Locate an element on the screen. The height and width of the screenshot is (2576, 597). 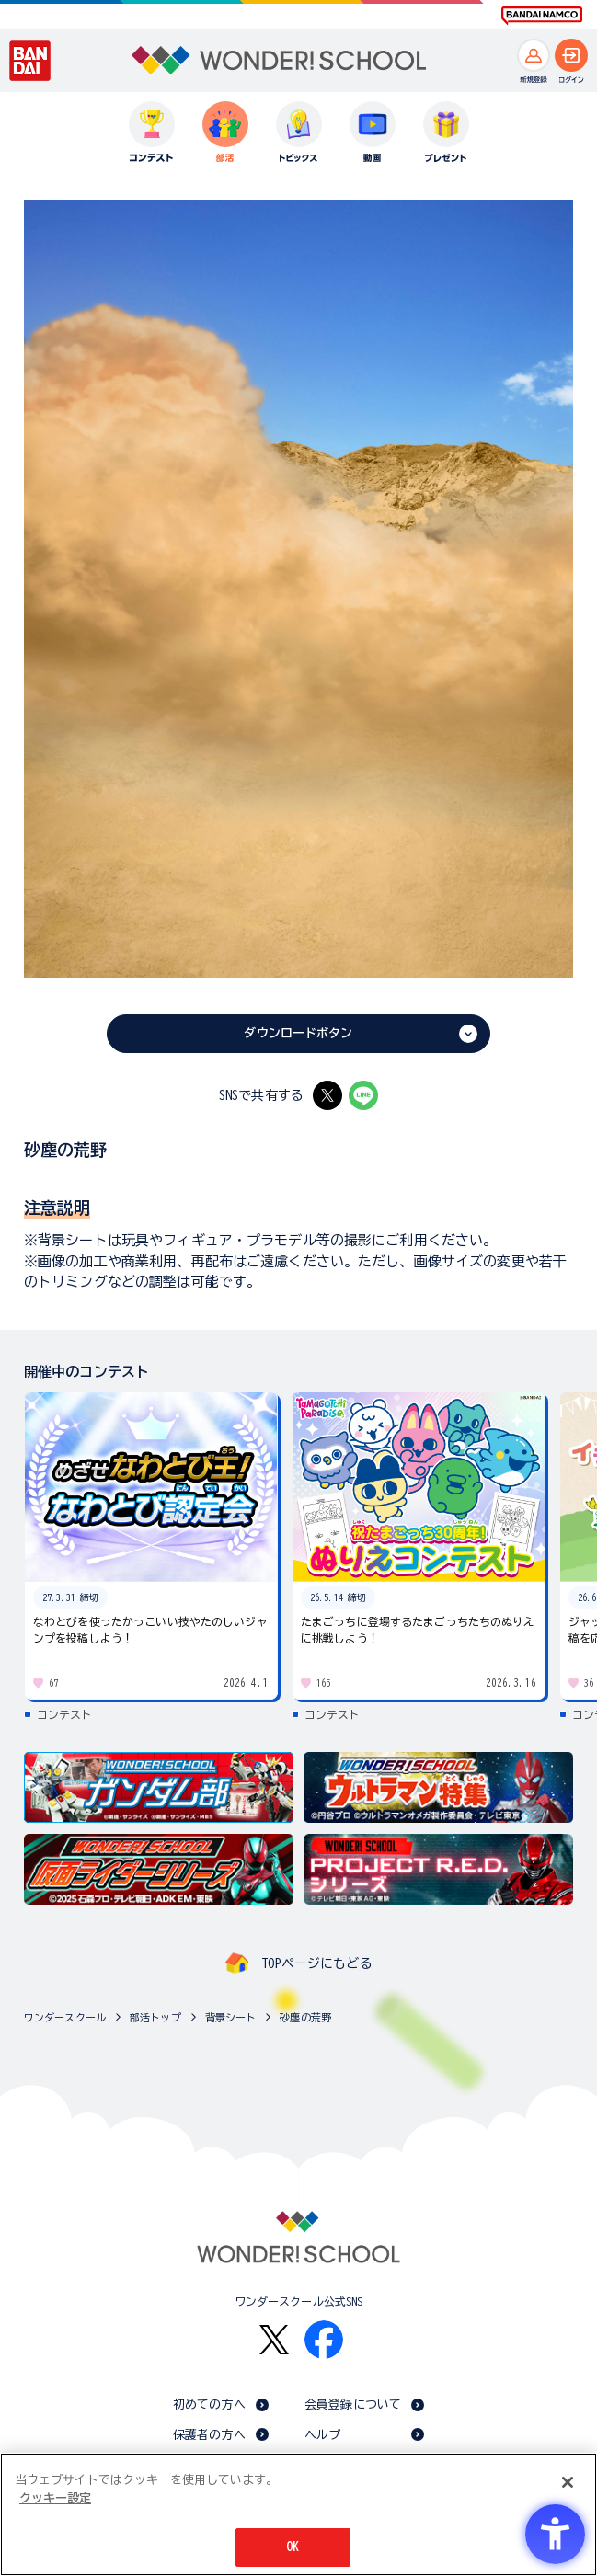
OK is located at coordinates (292, 2547).